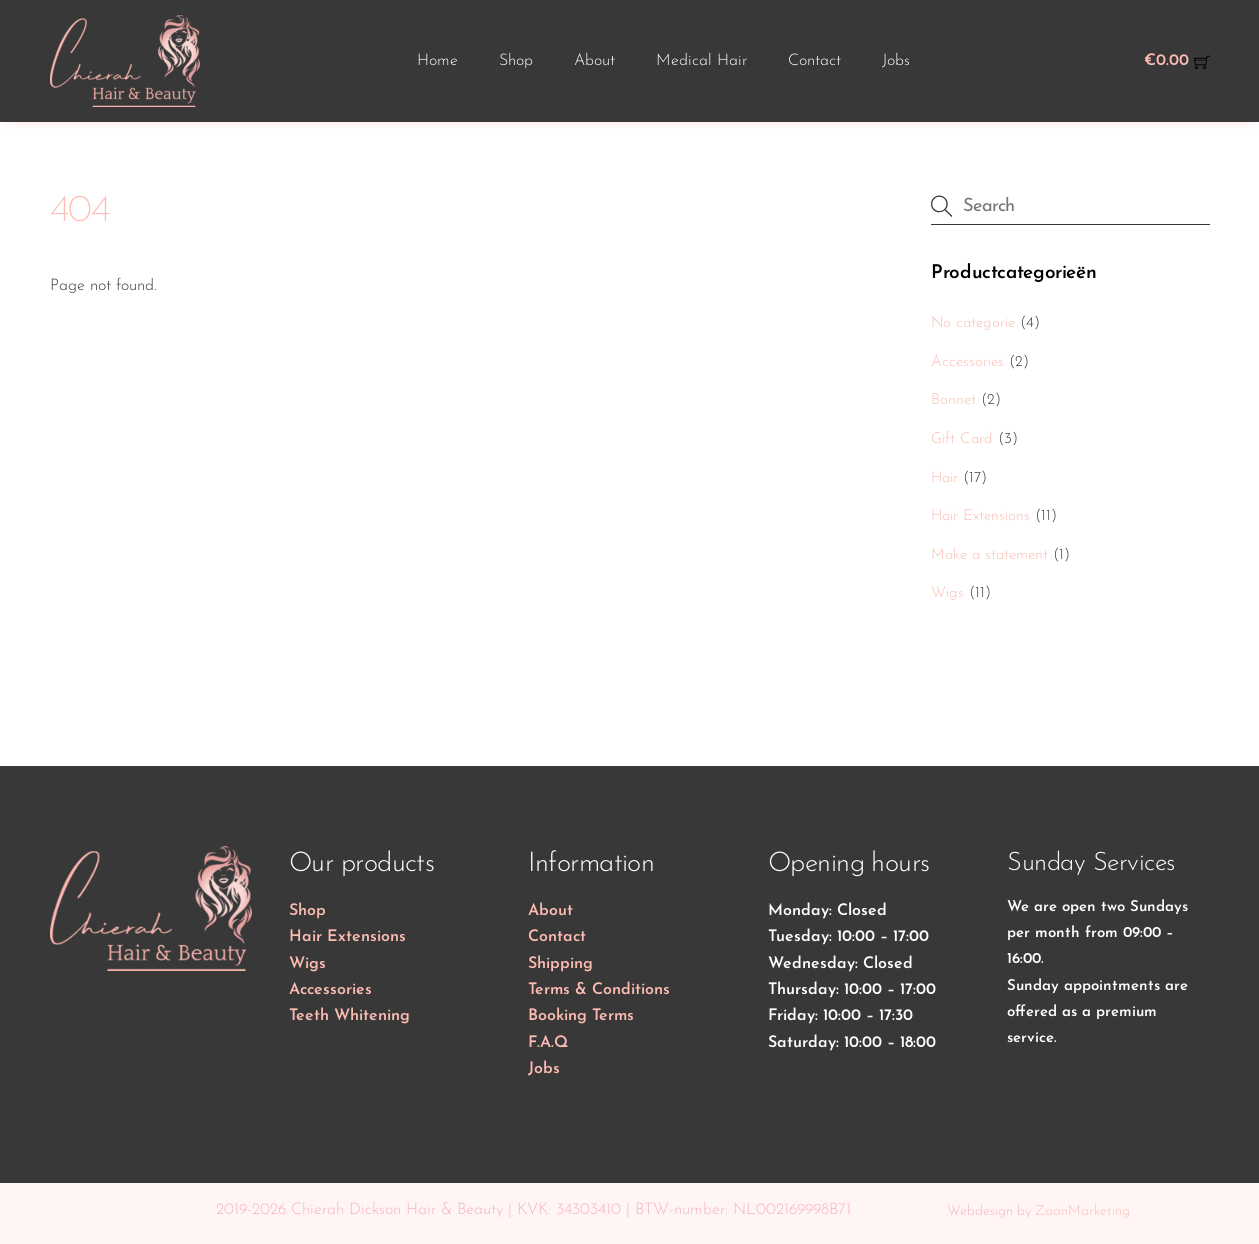  I want to click on Shipping, so click(560, 964).